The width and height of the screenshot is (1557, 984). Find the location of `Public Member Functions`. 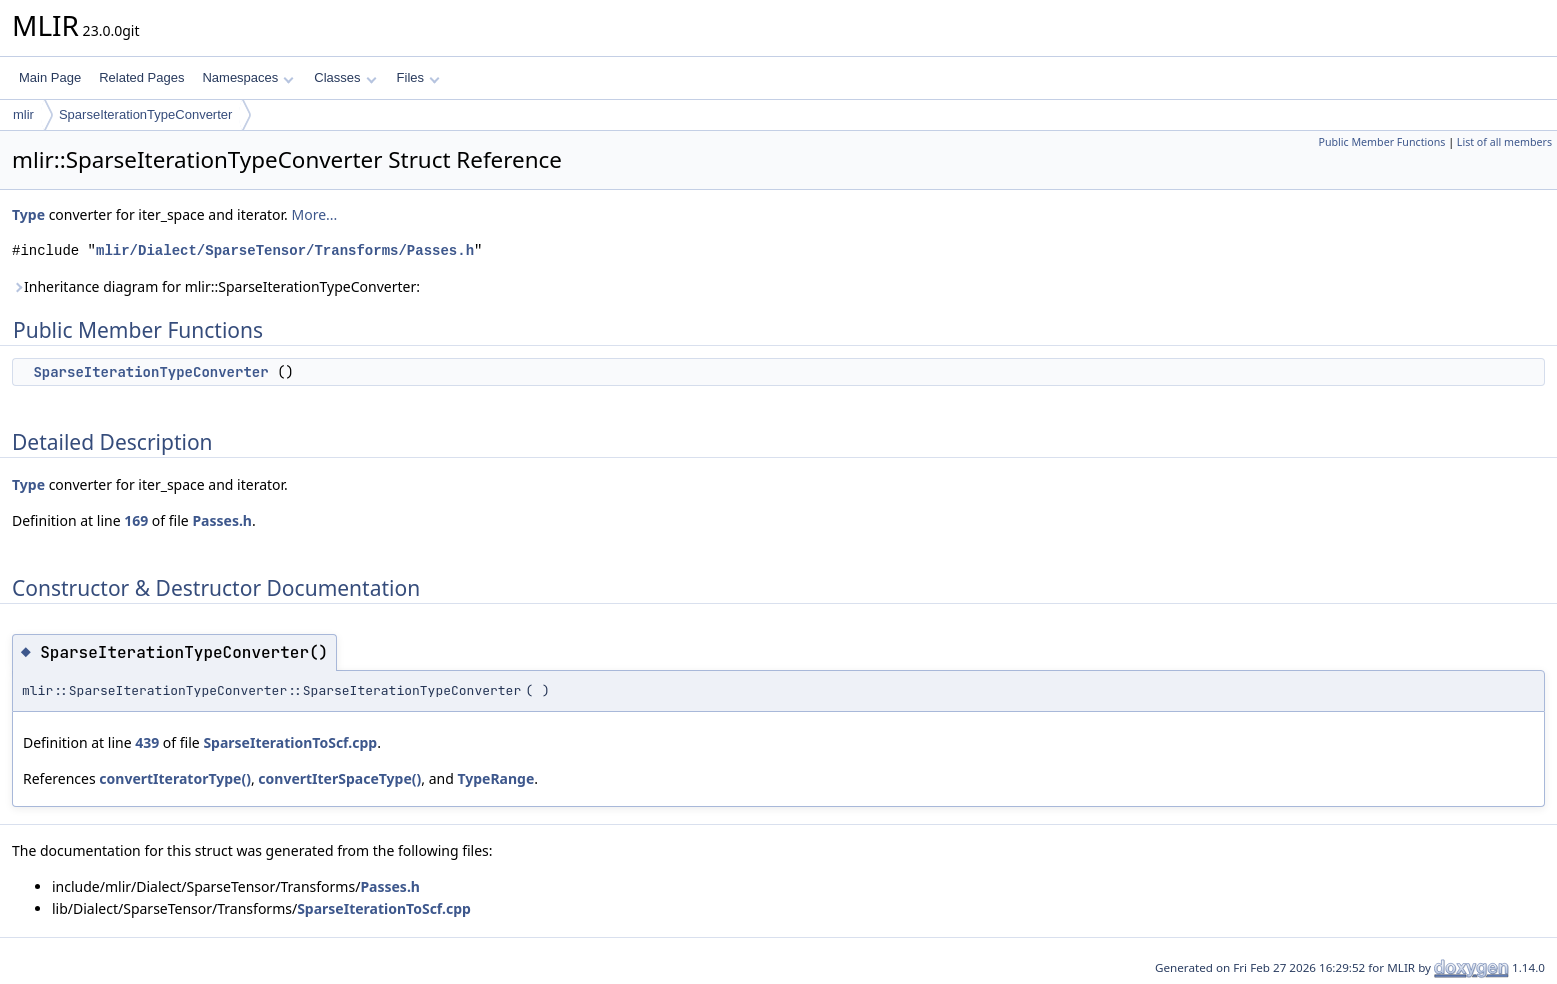

Public Member Functions is located at coordinates (1381, 142).